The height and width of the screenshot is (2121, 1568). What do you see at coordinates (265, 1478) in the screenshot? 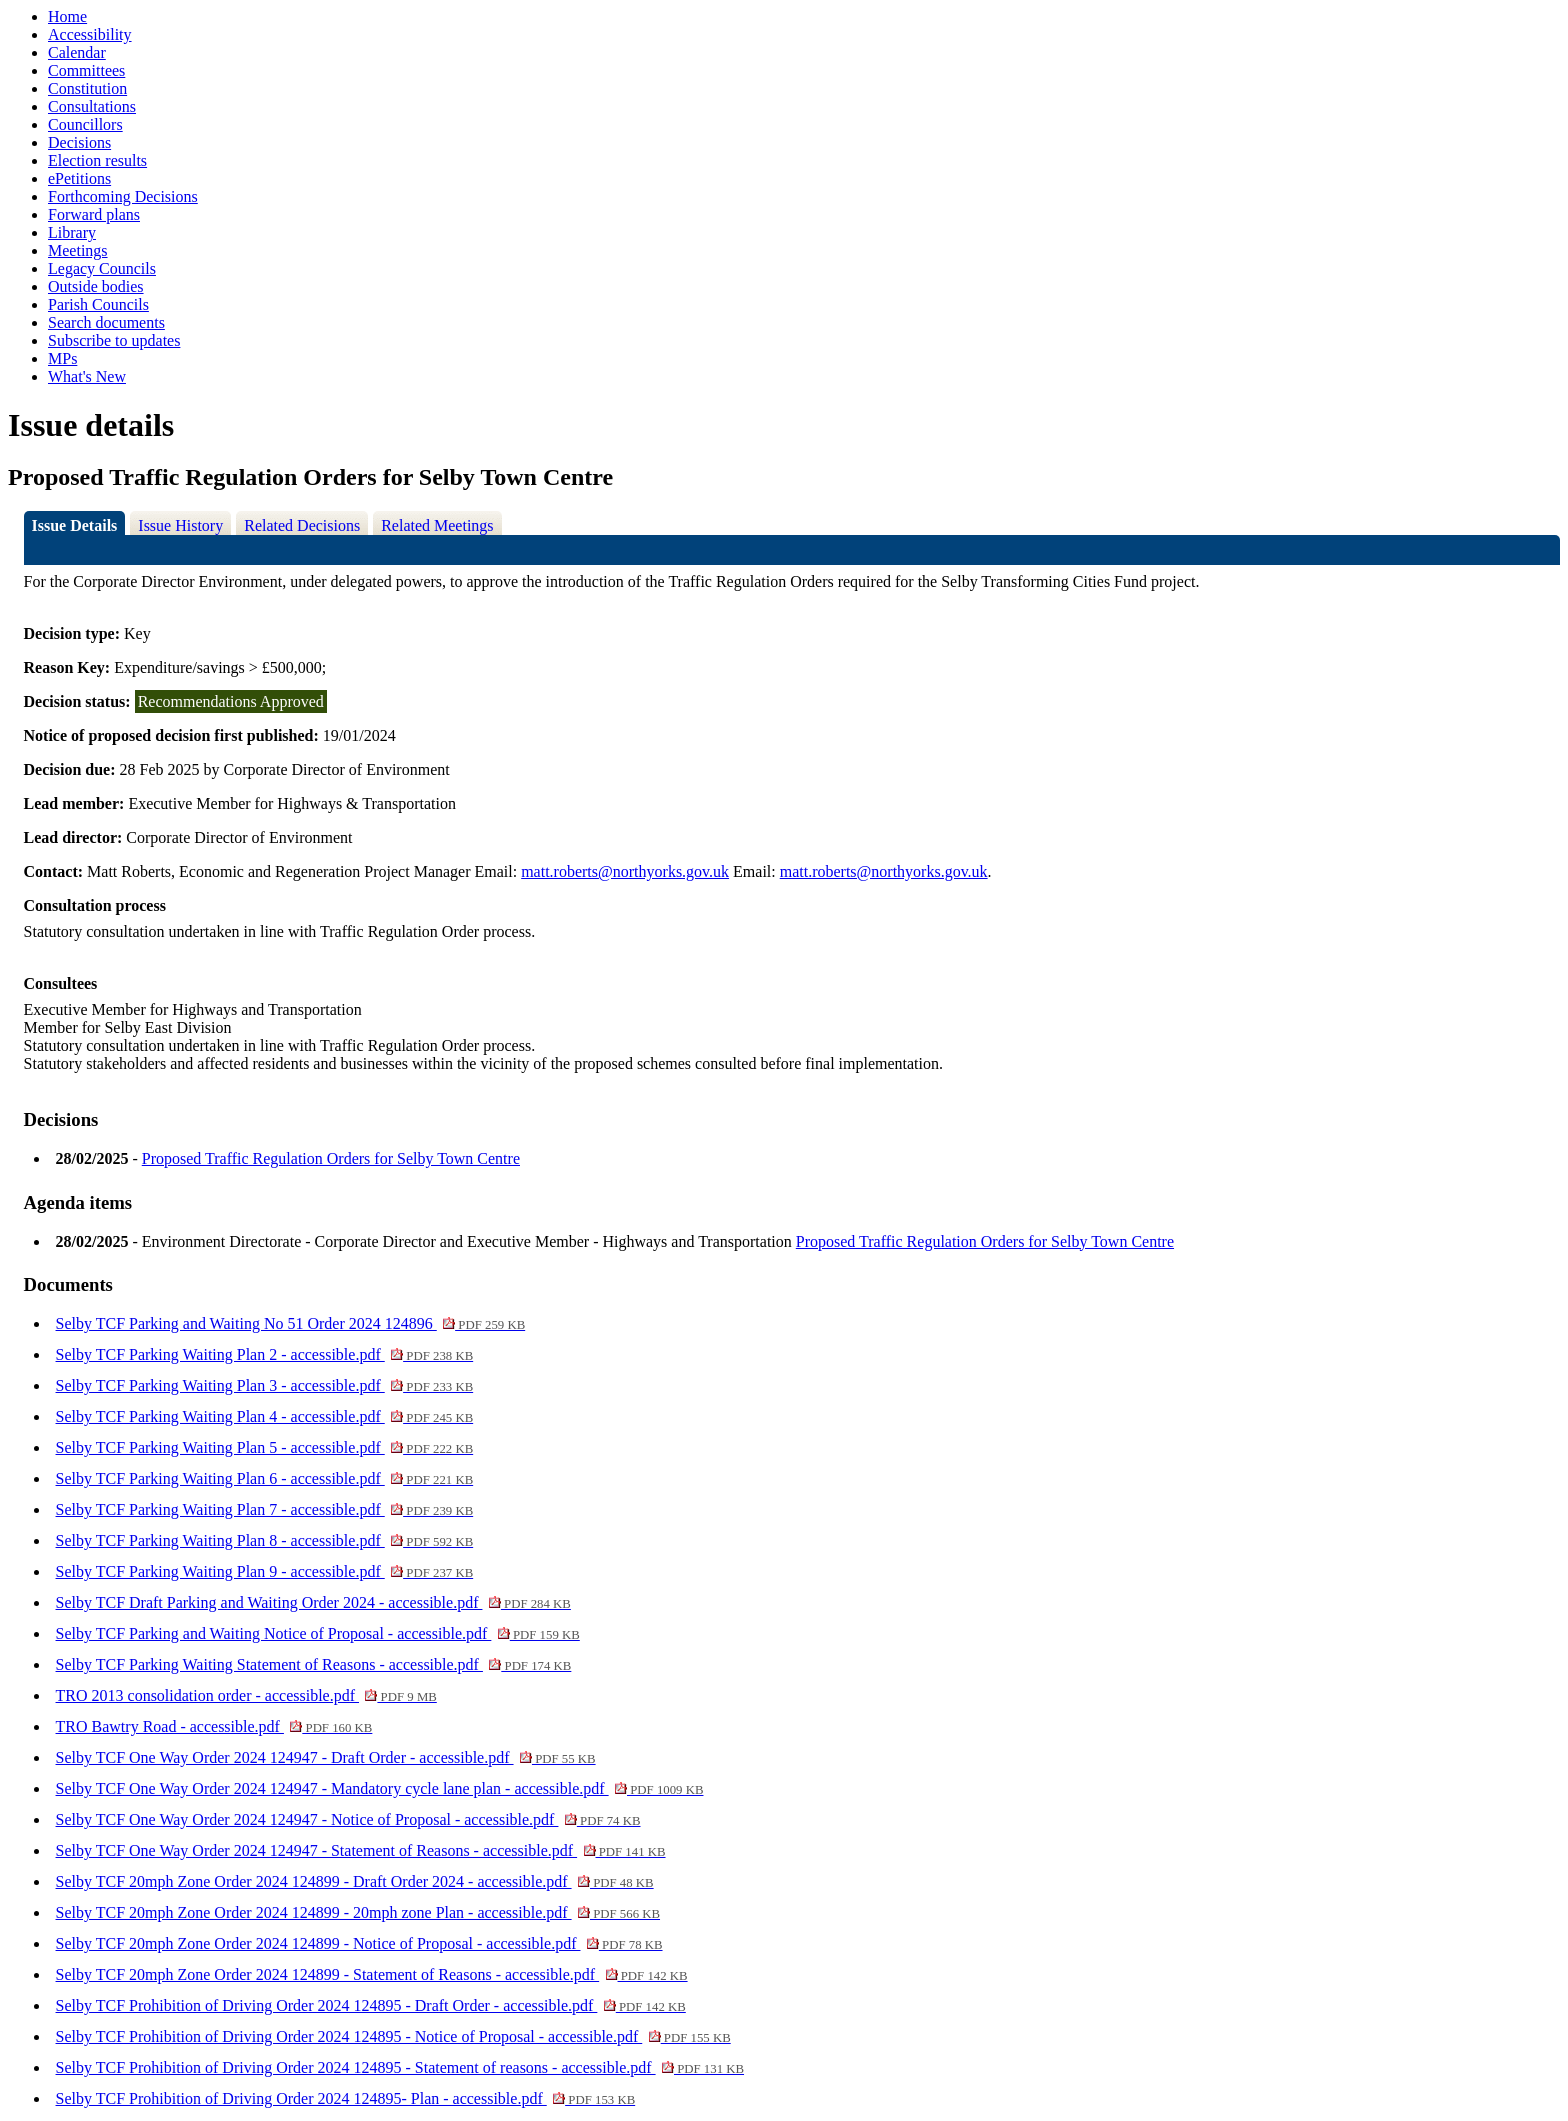
I see `Selby TCF Parking Waiting Plan 6 - accessible.pdf` at bounding box center [265, 1478].